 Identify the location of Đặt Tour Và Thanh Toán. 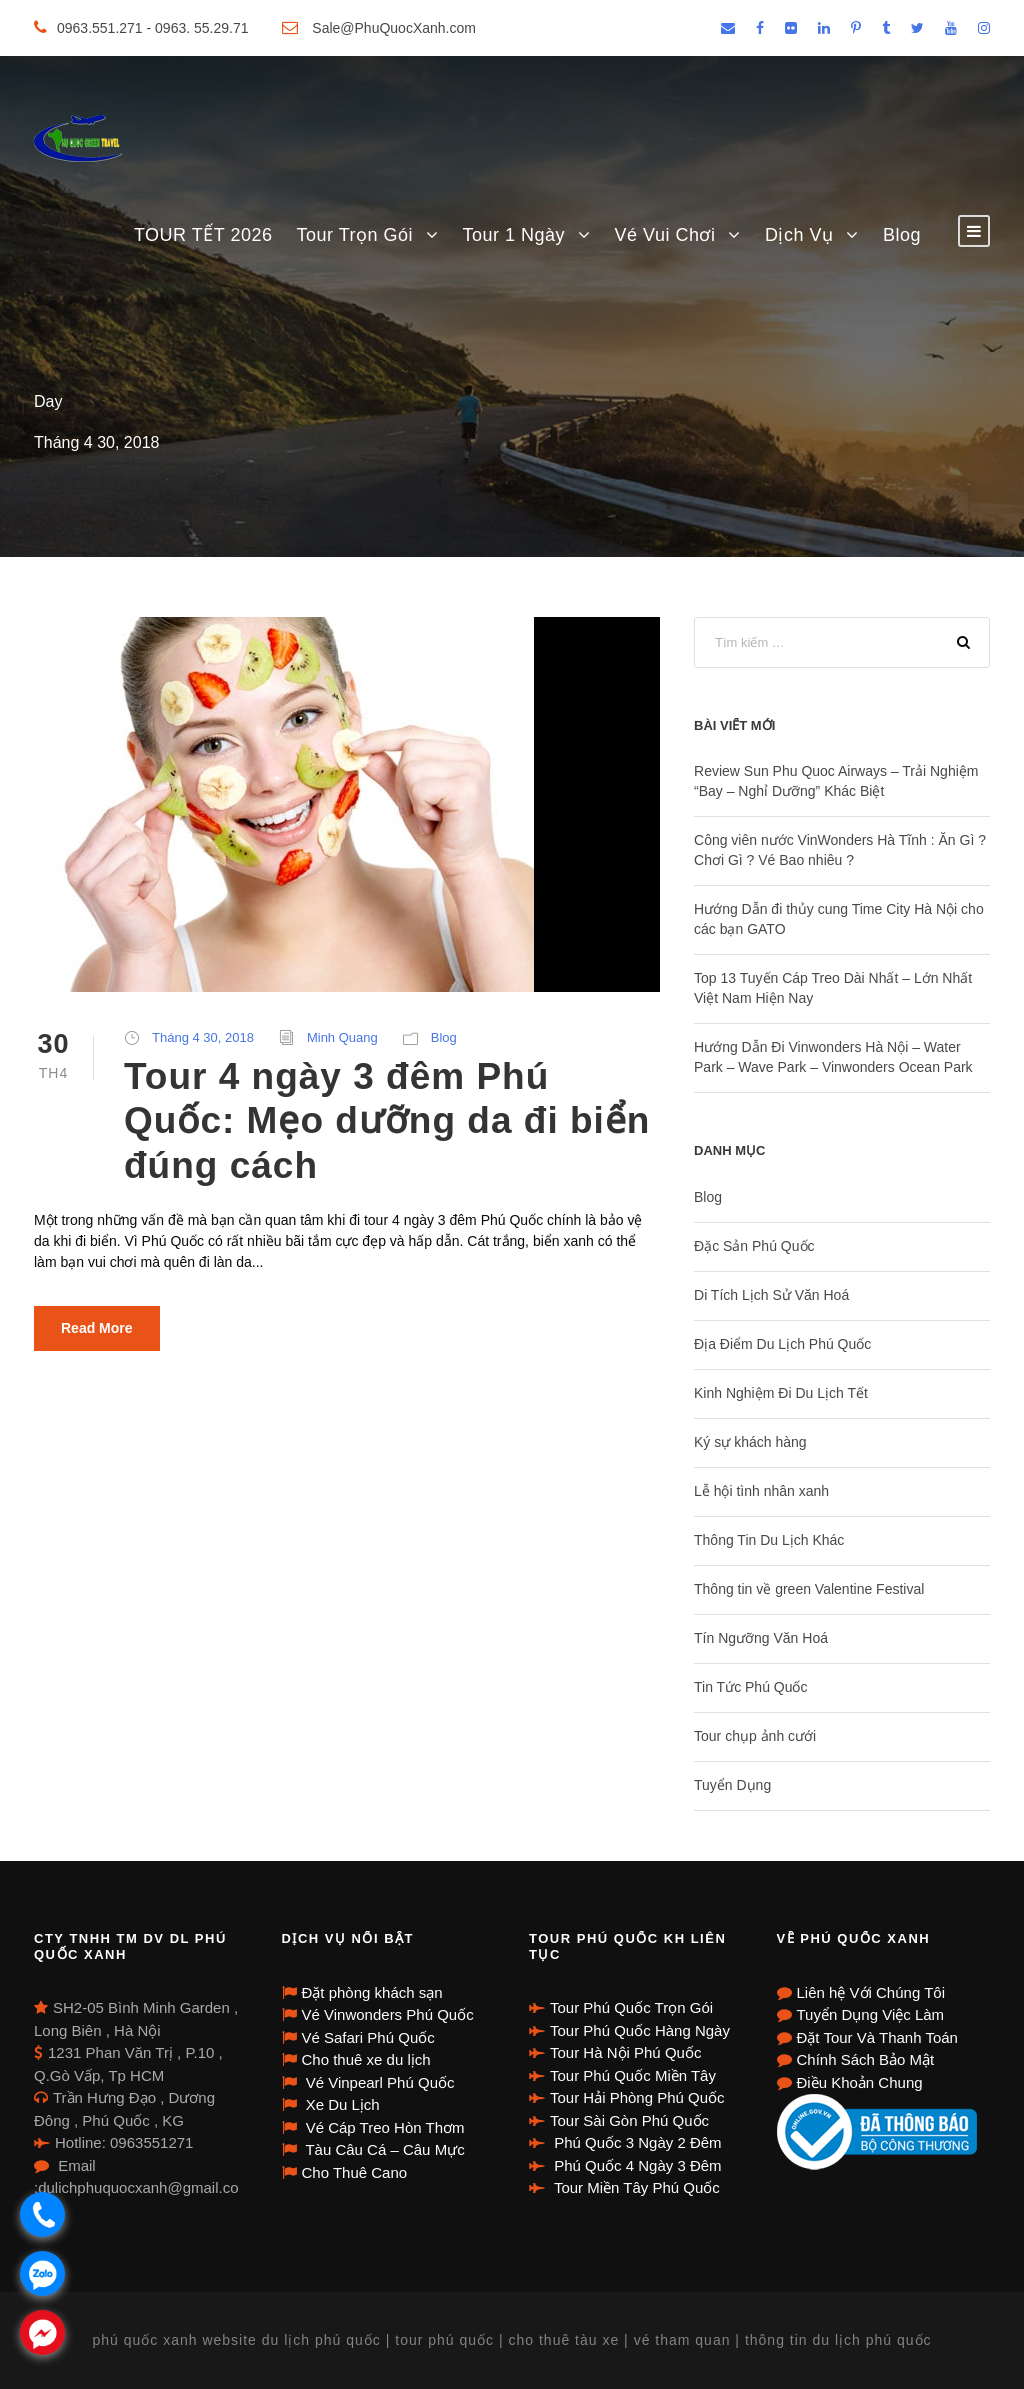
(877, 2037).